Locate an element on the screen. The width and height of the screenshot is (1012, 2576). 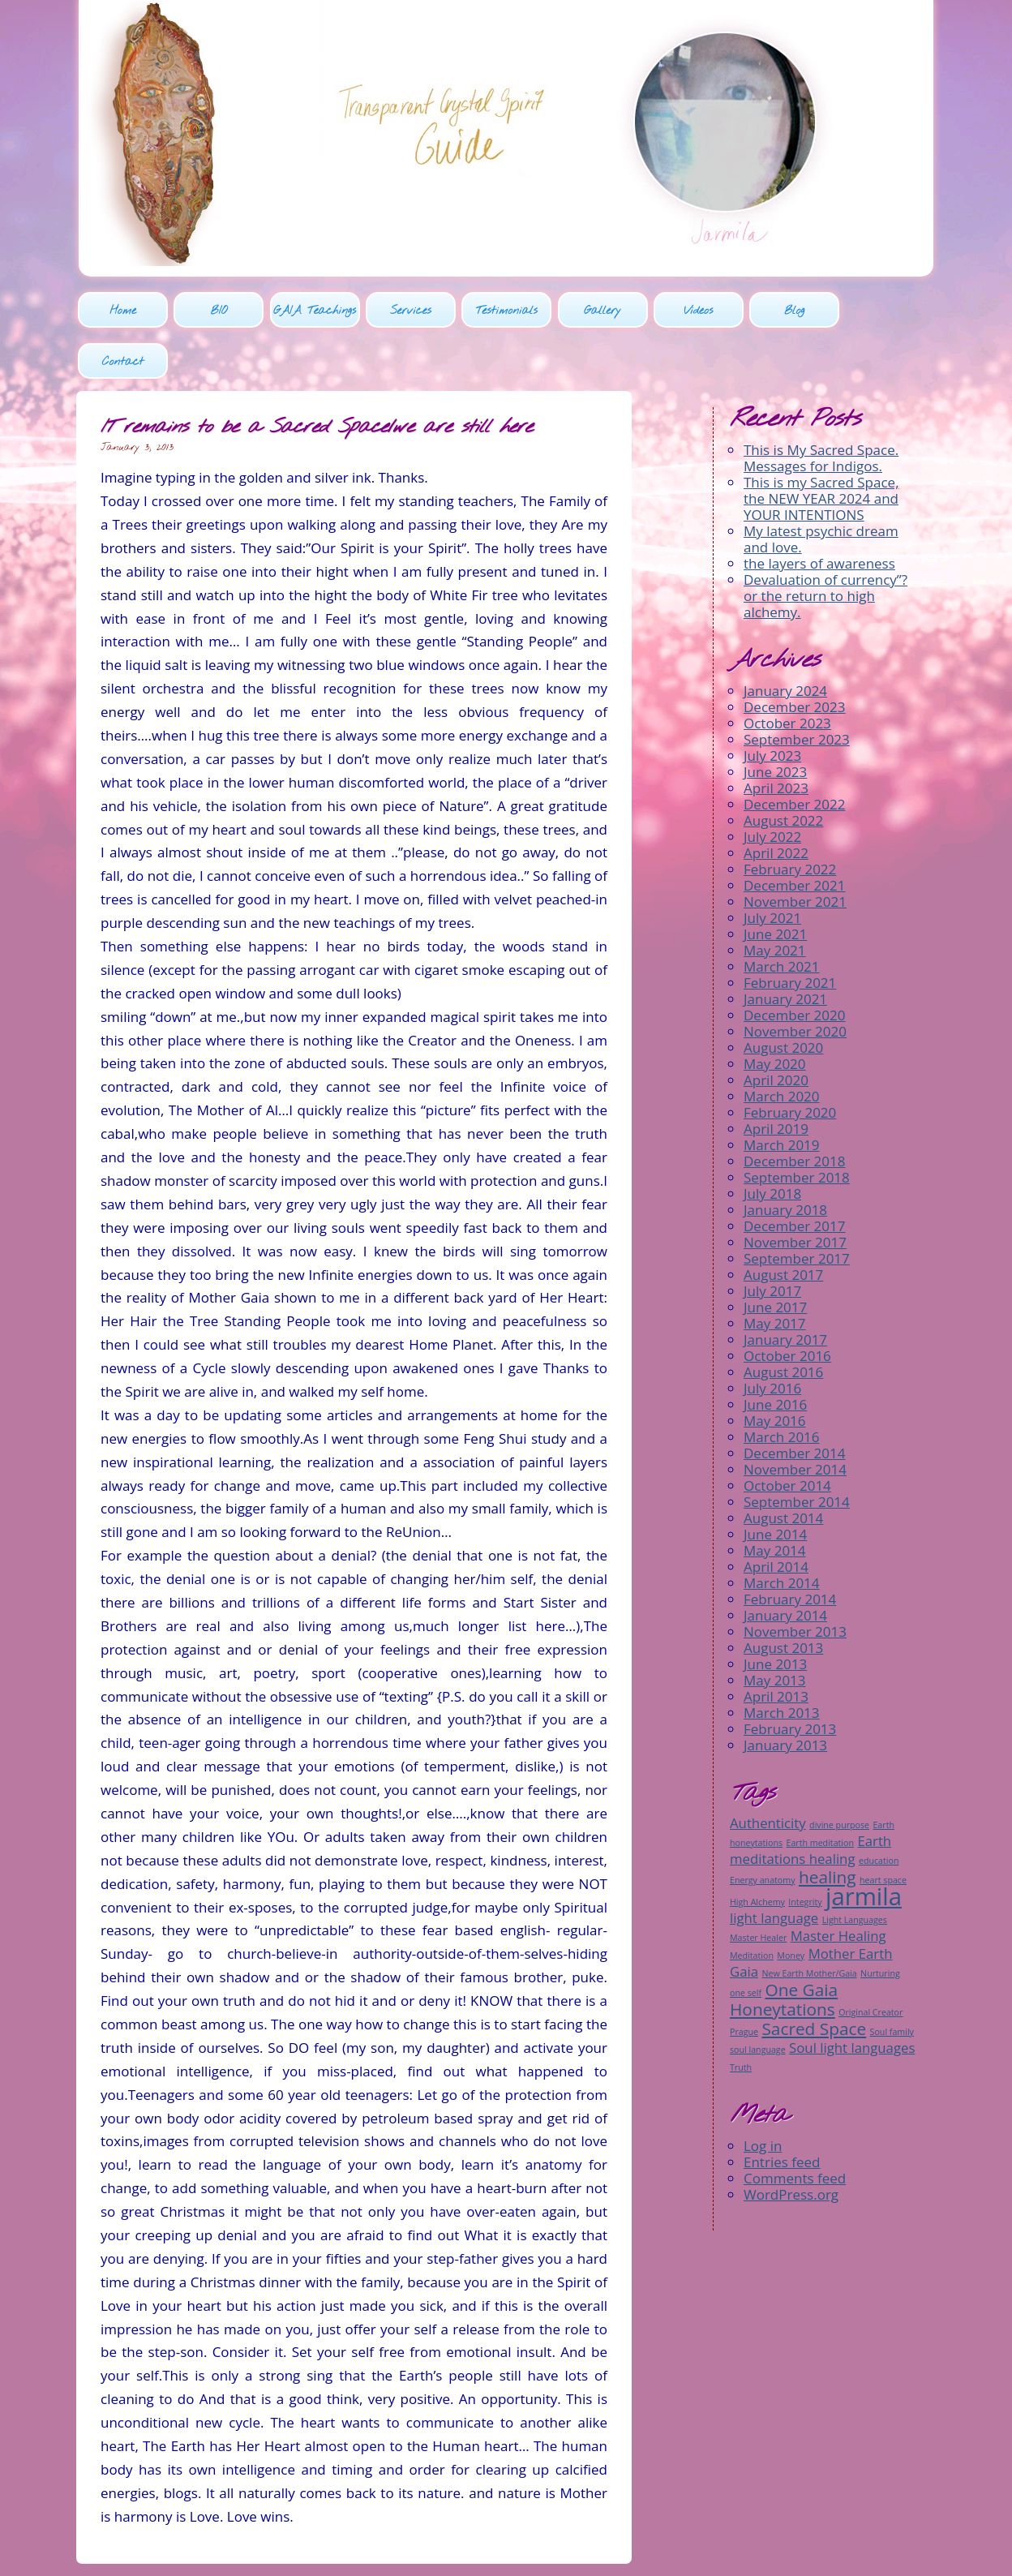
July 2017 is located at coordinates (772, 1240).